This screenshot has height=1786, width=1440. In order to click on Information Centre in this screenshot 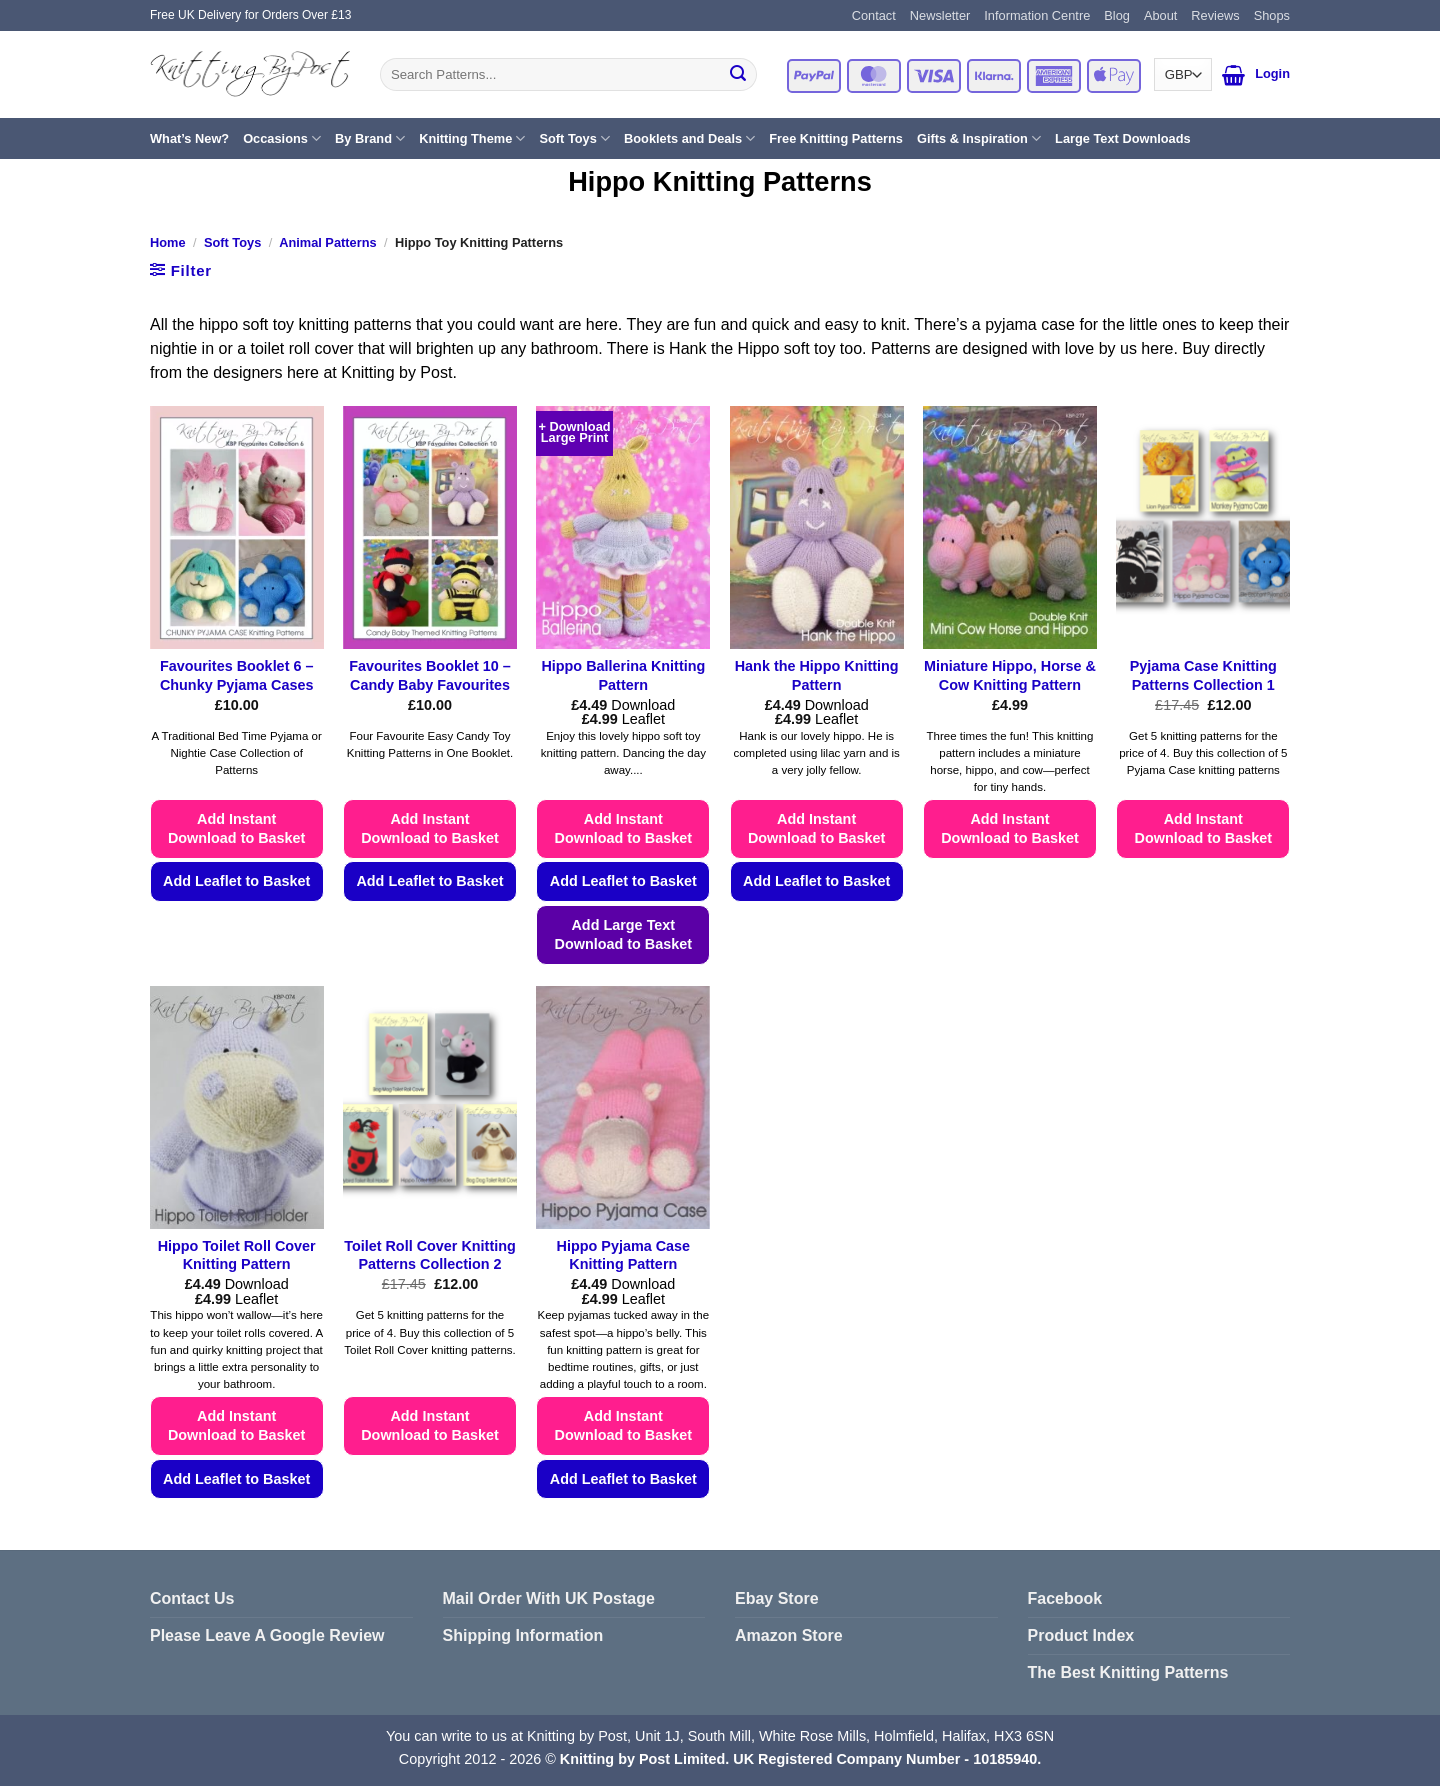, I will do `click(1037, 15)`.